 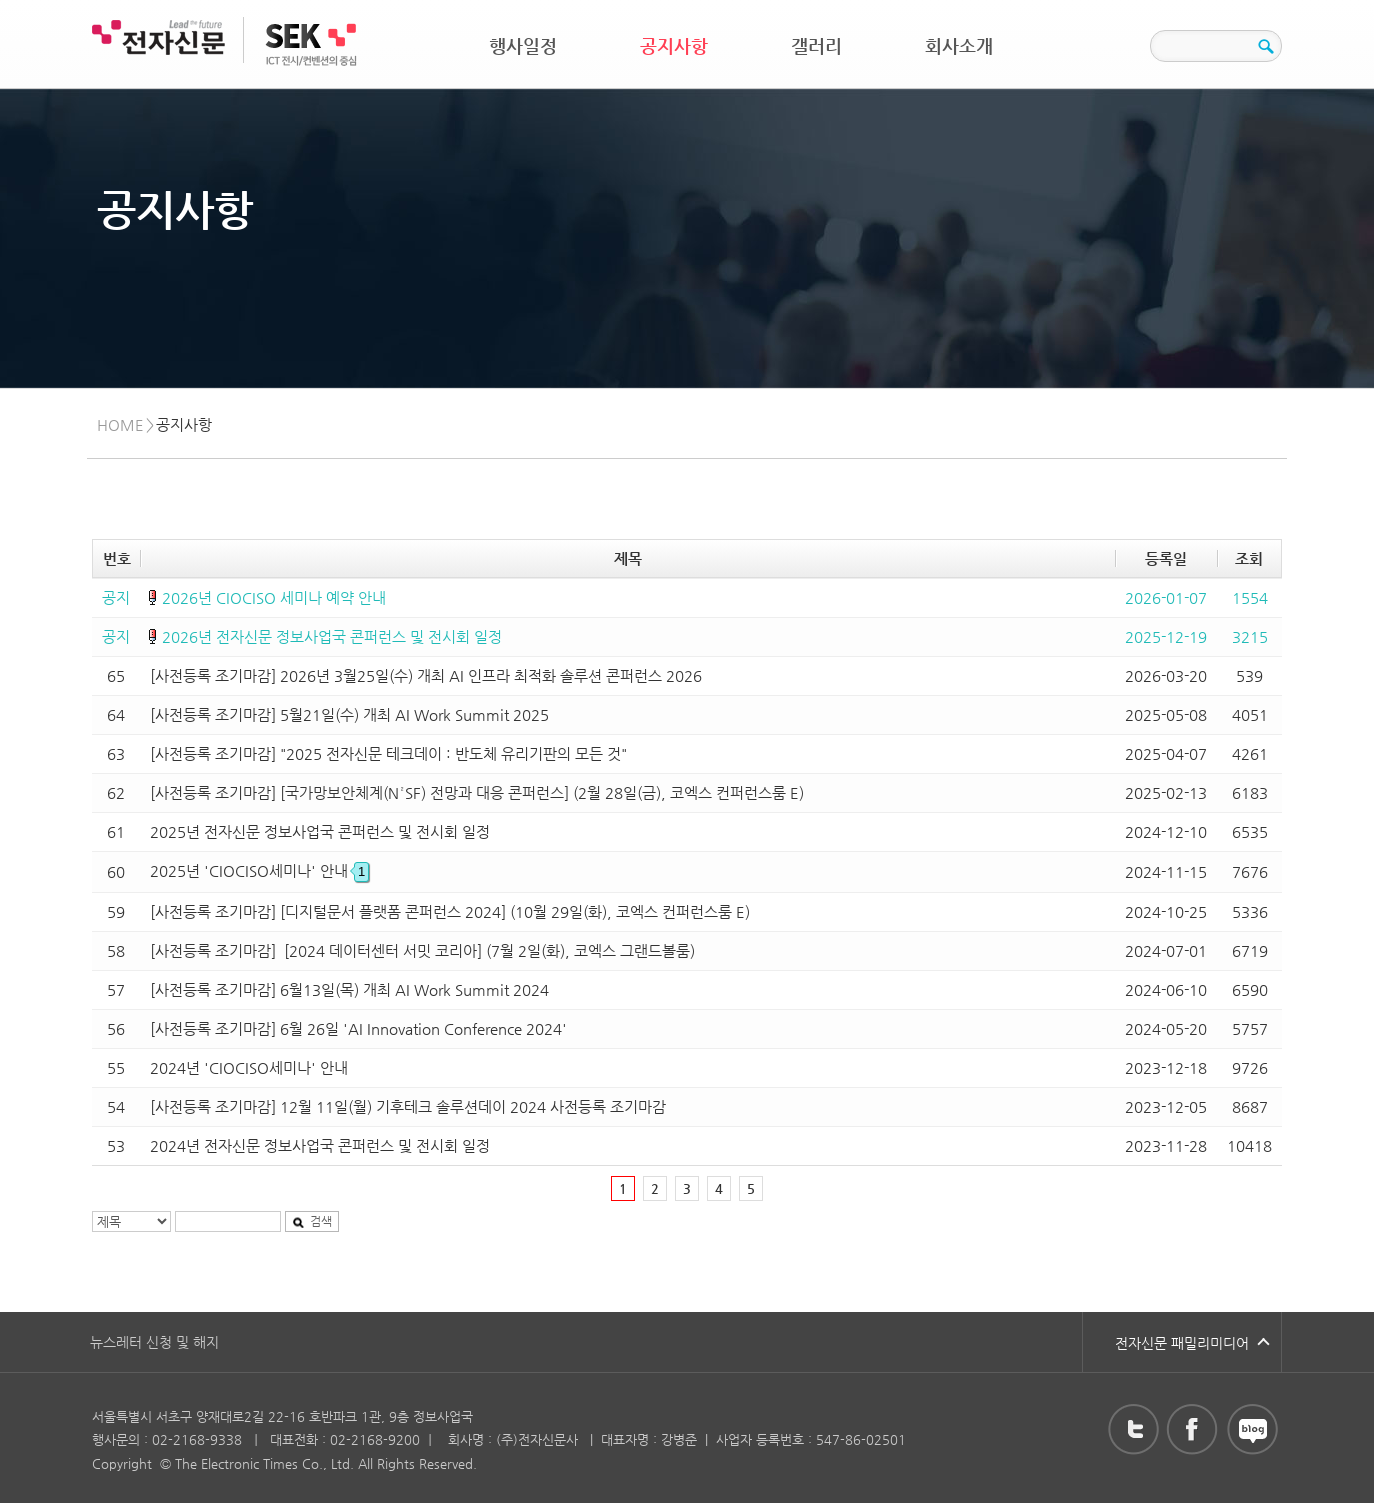 I want to click on 행사일정, so click(x=523, y=45).